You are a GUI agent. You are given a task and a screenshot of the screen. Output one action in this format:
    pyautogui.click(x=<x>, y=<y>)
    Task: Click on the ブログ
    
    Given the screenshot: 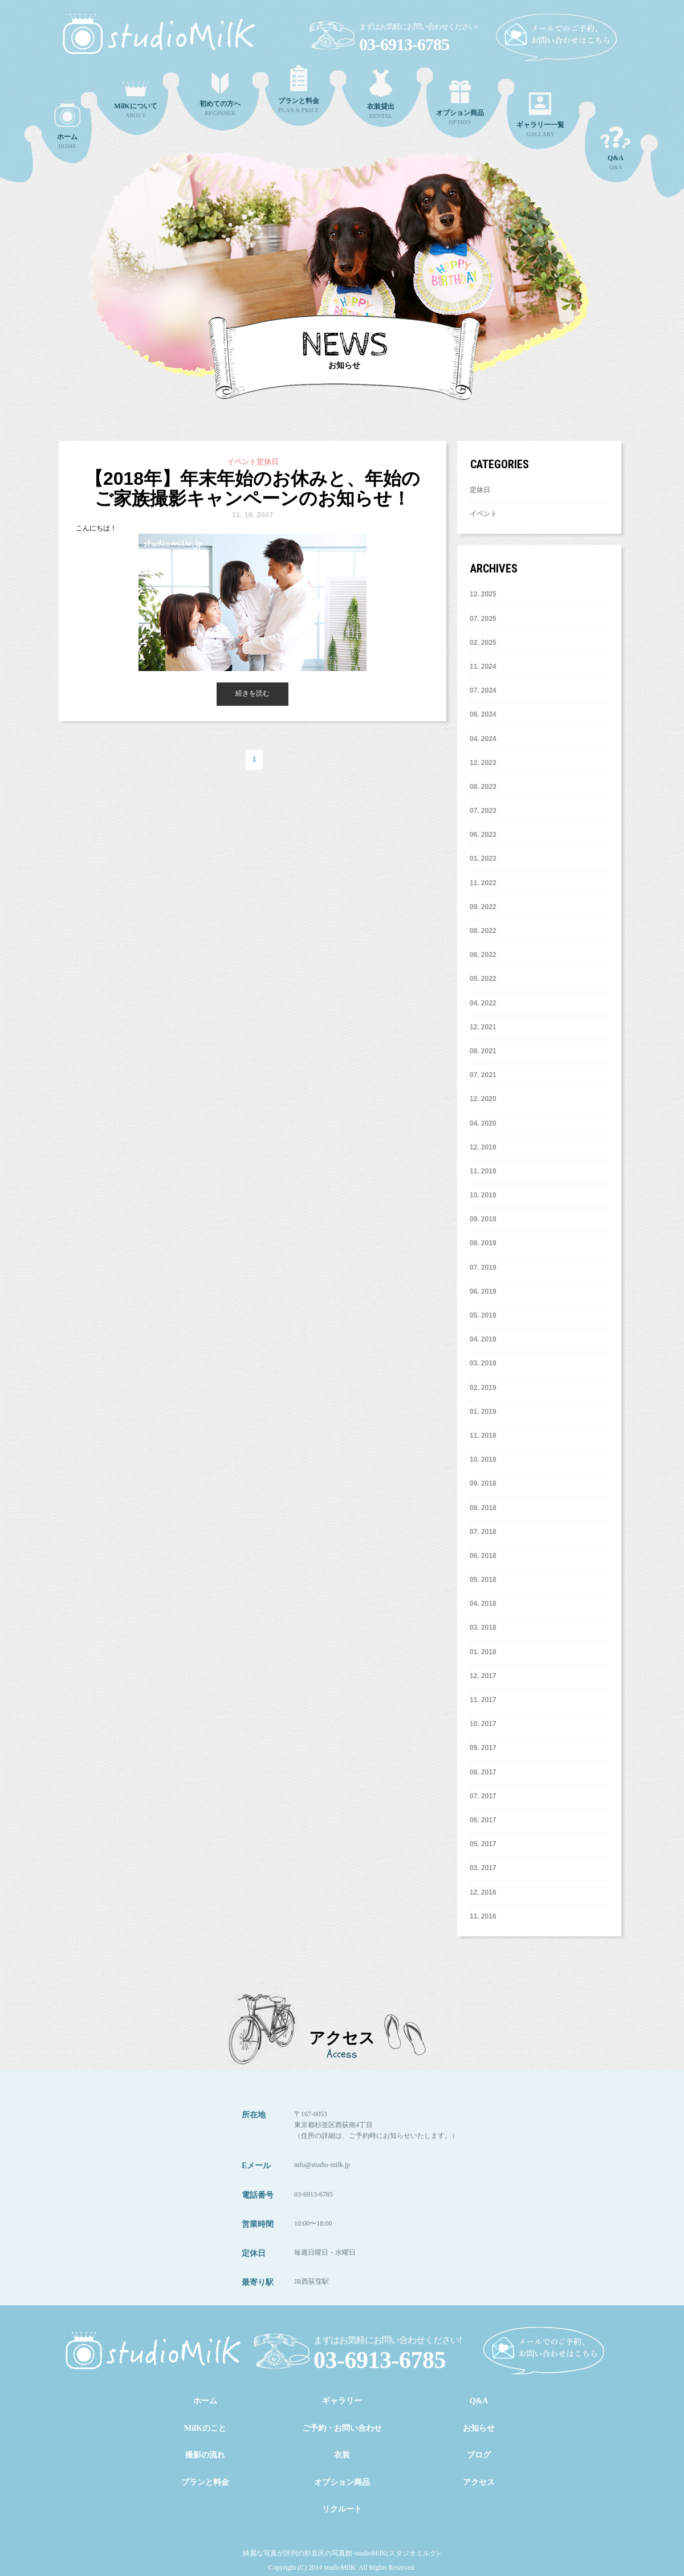 What is the action you would take?
    pyautogui.click(x=479, y=2455)
    